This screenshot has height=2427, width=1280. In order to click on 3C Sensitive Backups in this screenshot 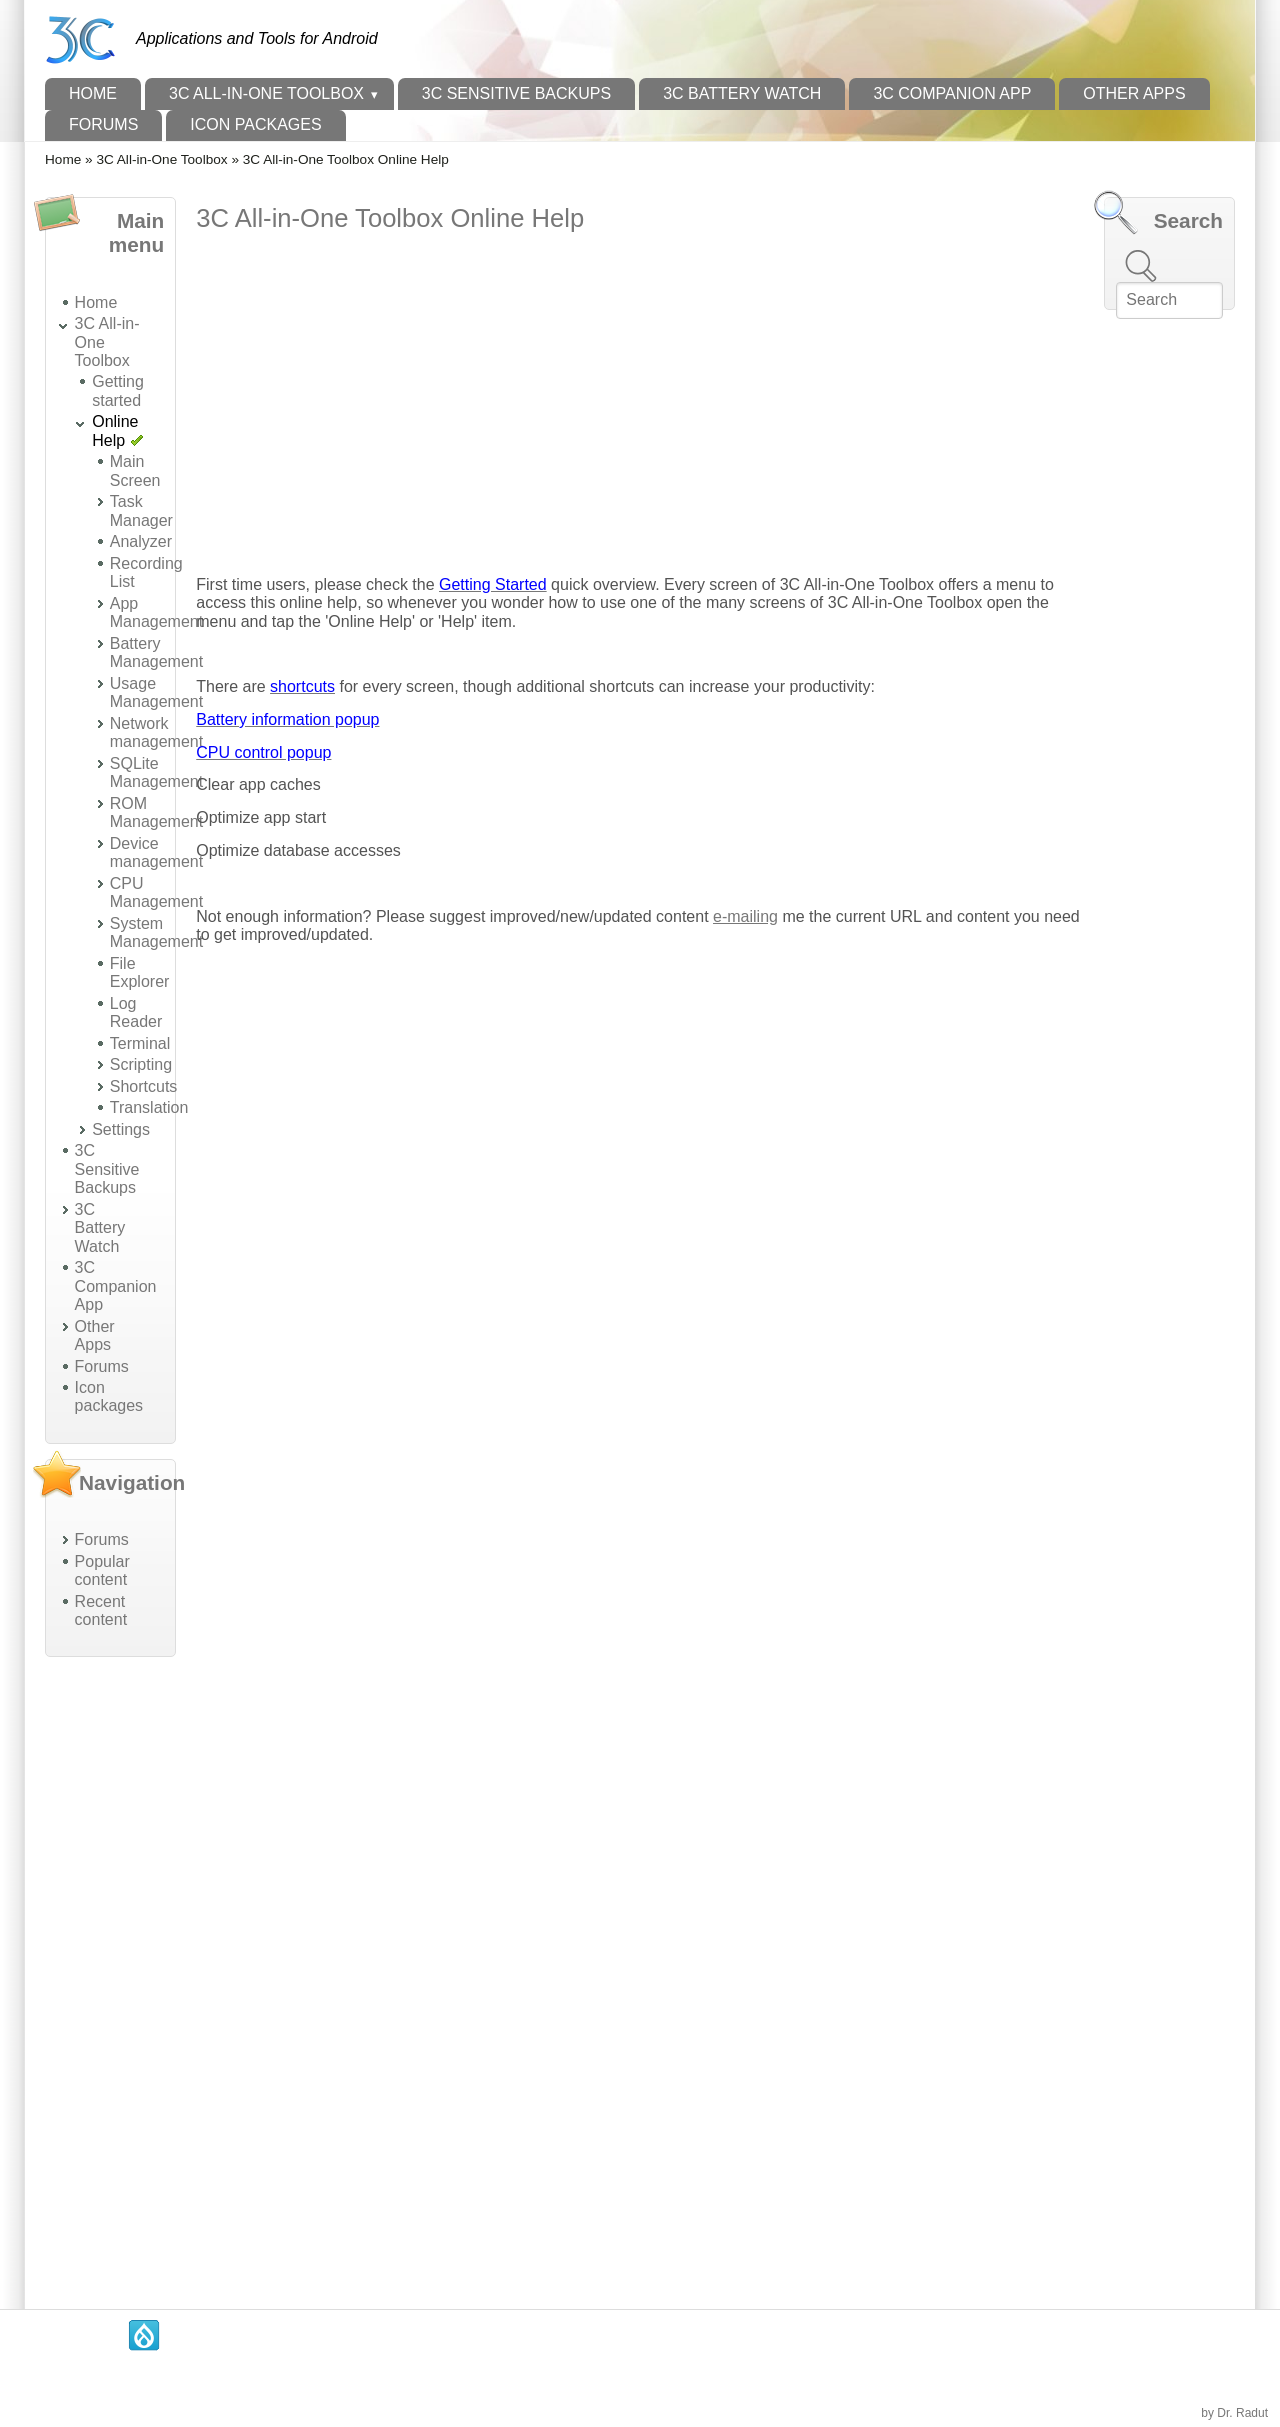, I will do `click(516, 93)`.